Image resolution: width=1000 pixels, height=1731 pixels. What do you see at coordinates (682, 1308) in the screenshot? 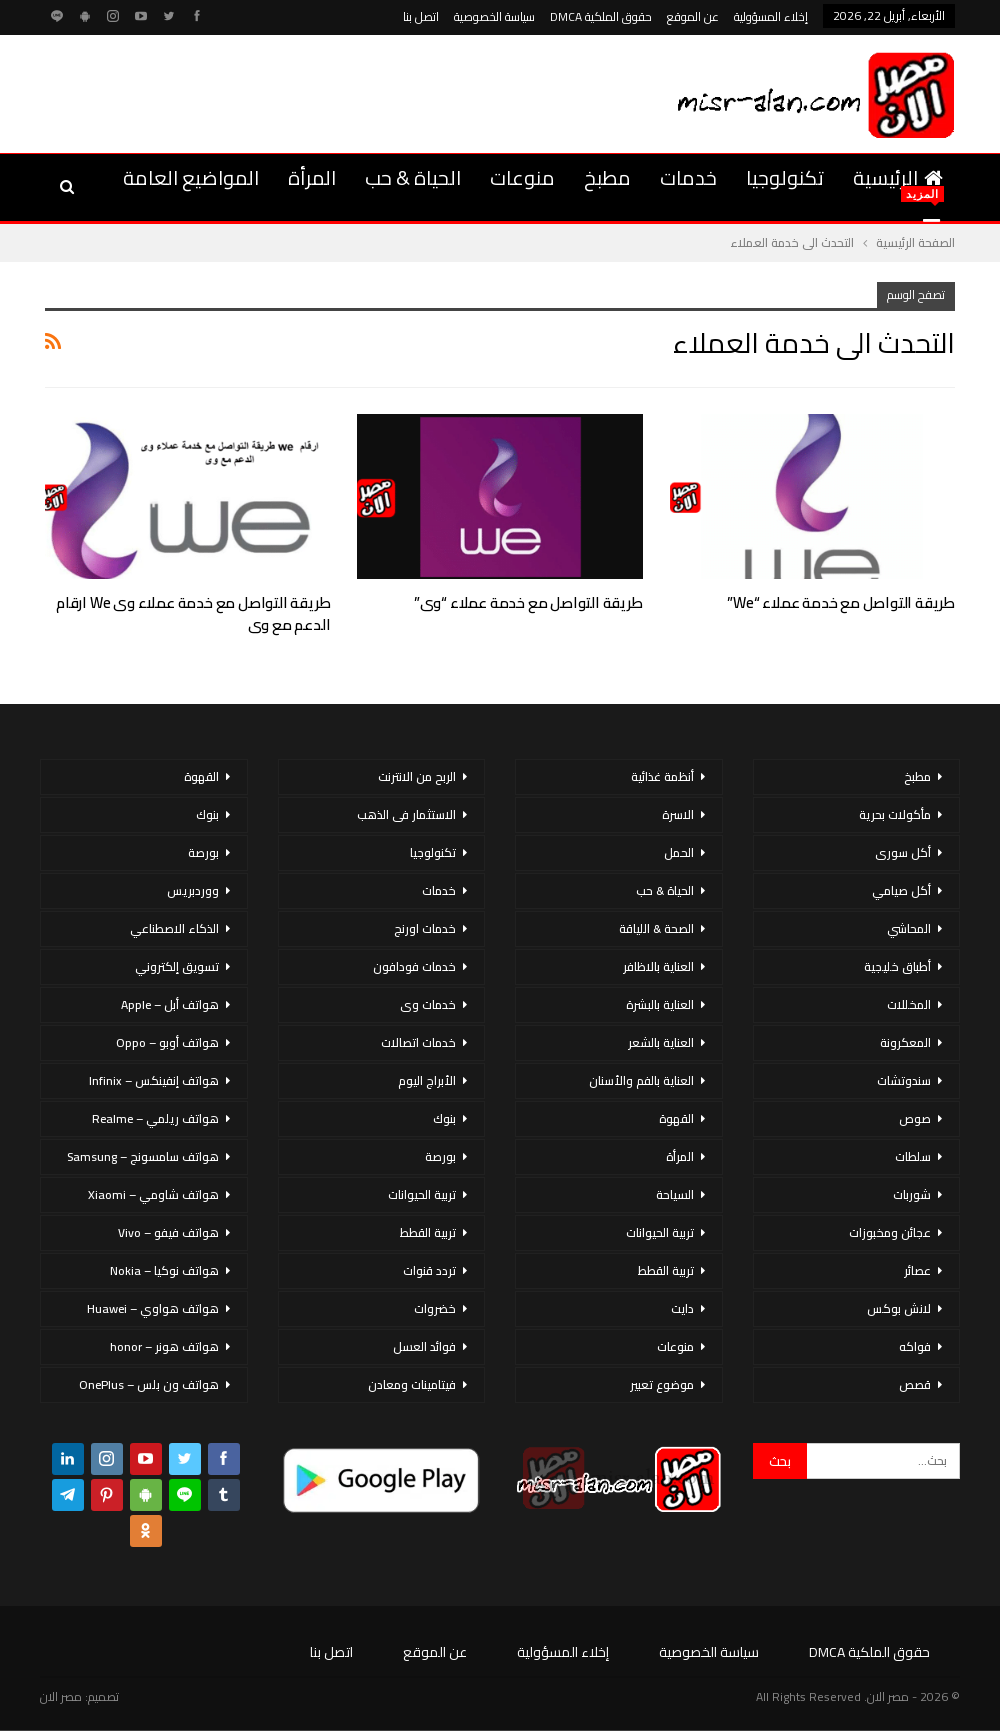
I see `دايت` at bounding box center [682, 1308].